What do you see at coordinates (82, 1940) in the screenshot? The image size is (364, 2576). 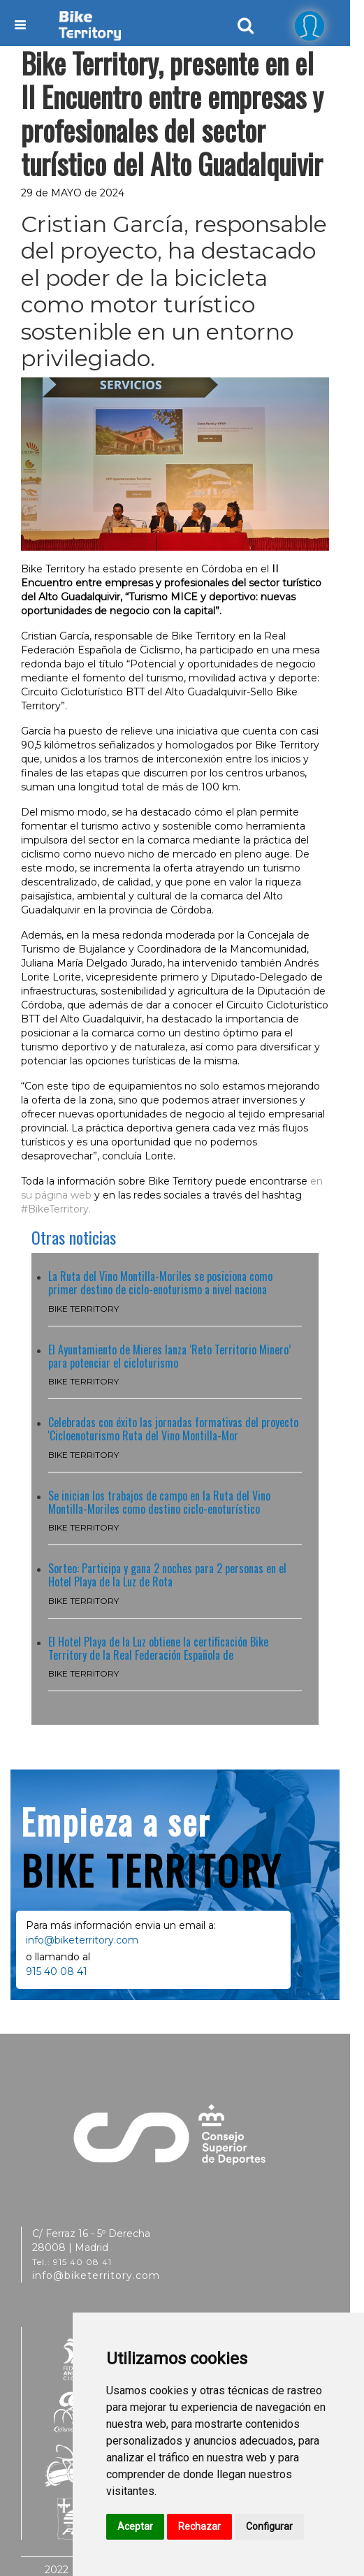 I see `info@biketerritory.com` at bounding box center [82, 1940].